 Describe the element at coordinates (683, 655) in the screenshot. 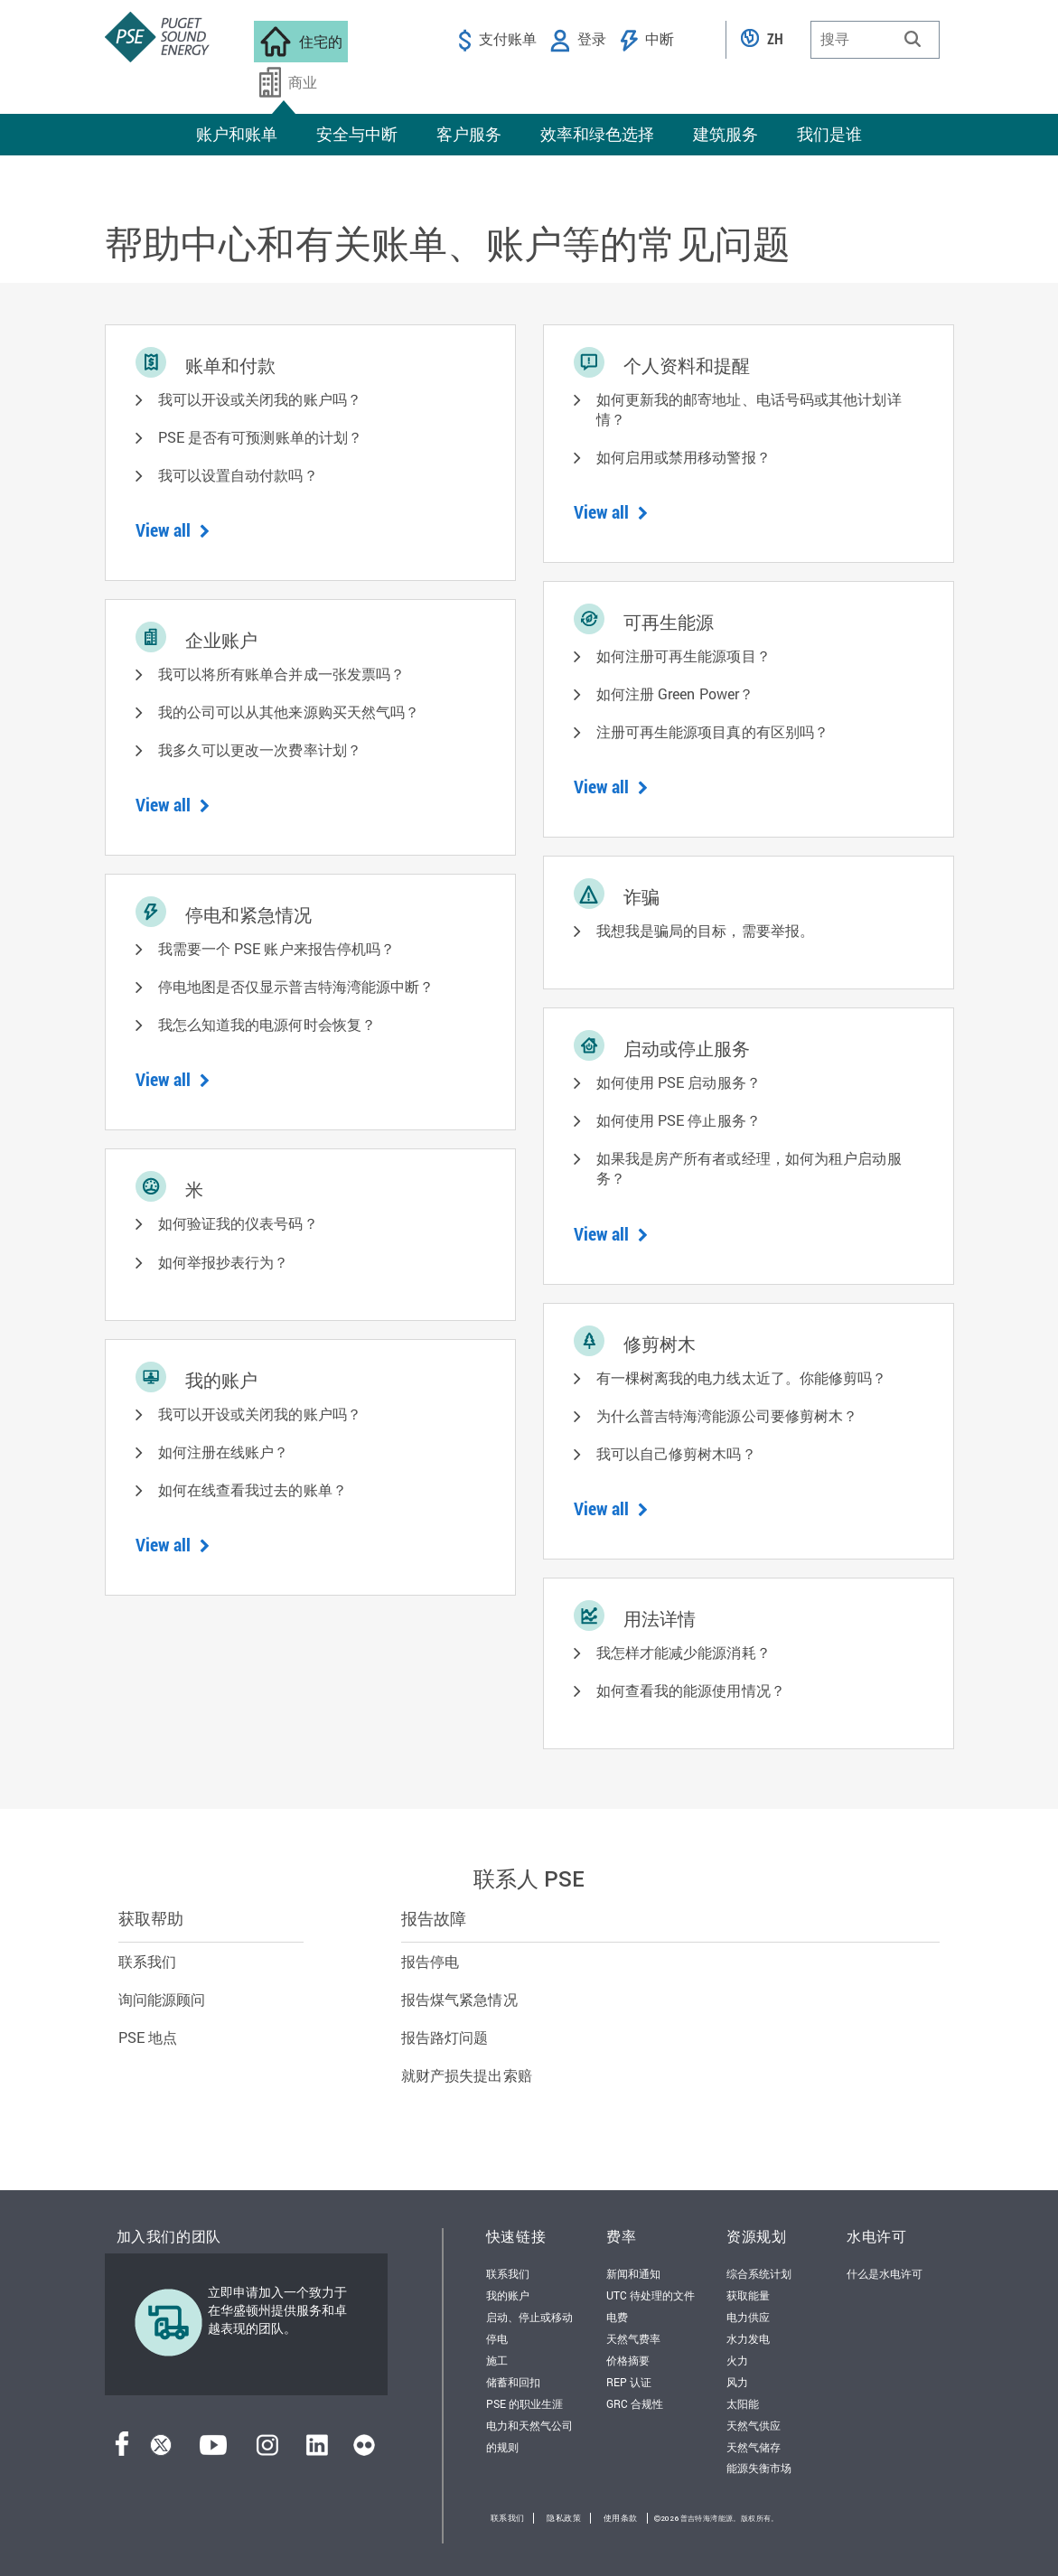

I see `如何注册可再生能源项目？ [button]` at that location.